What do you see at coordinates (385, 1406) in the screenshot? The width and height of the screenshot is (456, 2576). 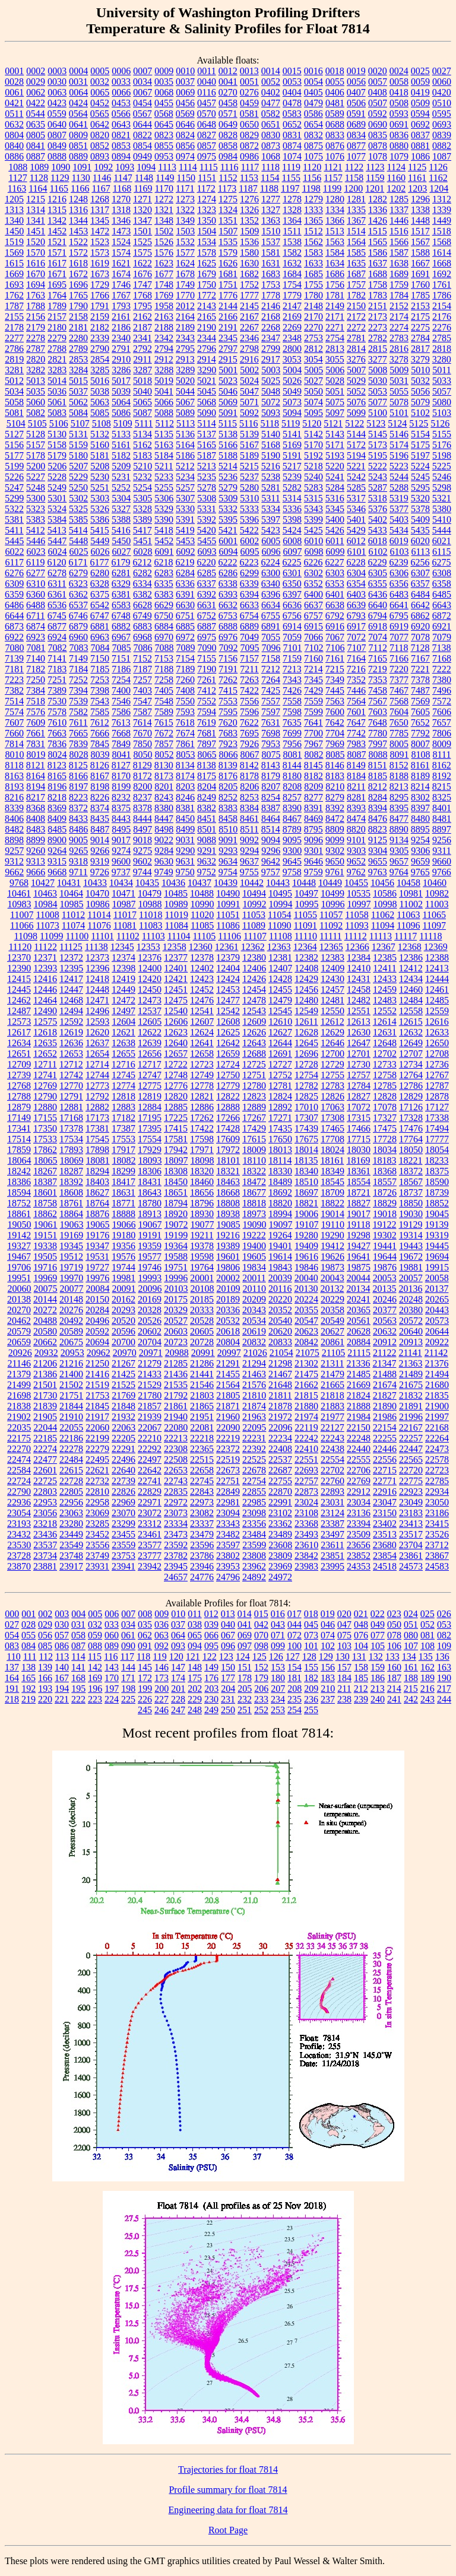 I see `21890` at bounding box center [385, 1406].